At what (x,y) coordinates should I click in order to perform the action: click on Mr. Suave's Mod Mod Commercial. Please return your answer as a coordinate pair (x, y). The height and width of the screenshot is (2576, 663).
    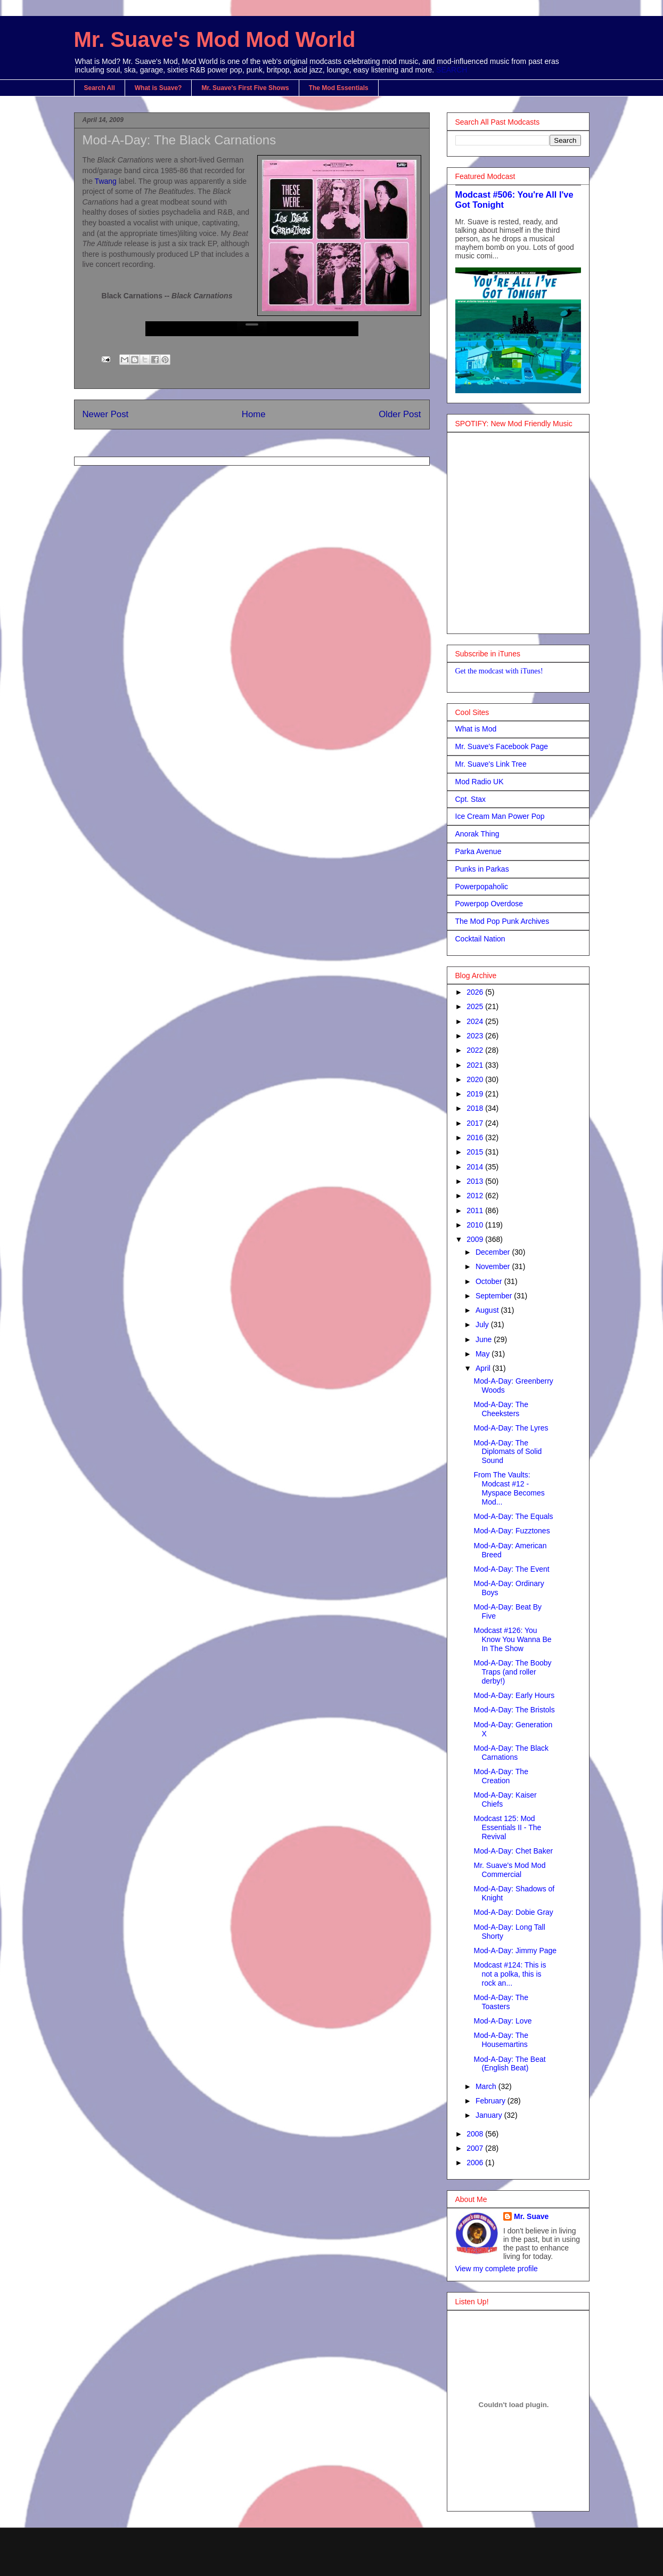
    Looking at the image, I should click on (509, 1870).